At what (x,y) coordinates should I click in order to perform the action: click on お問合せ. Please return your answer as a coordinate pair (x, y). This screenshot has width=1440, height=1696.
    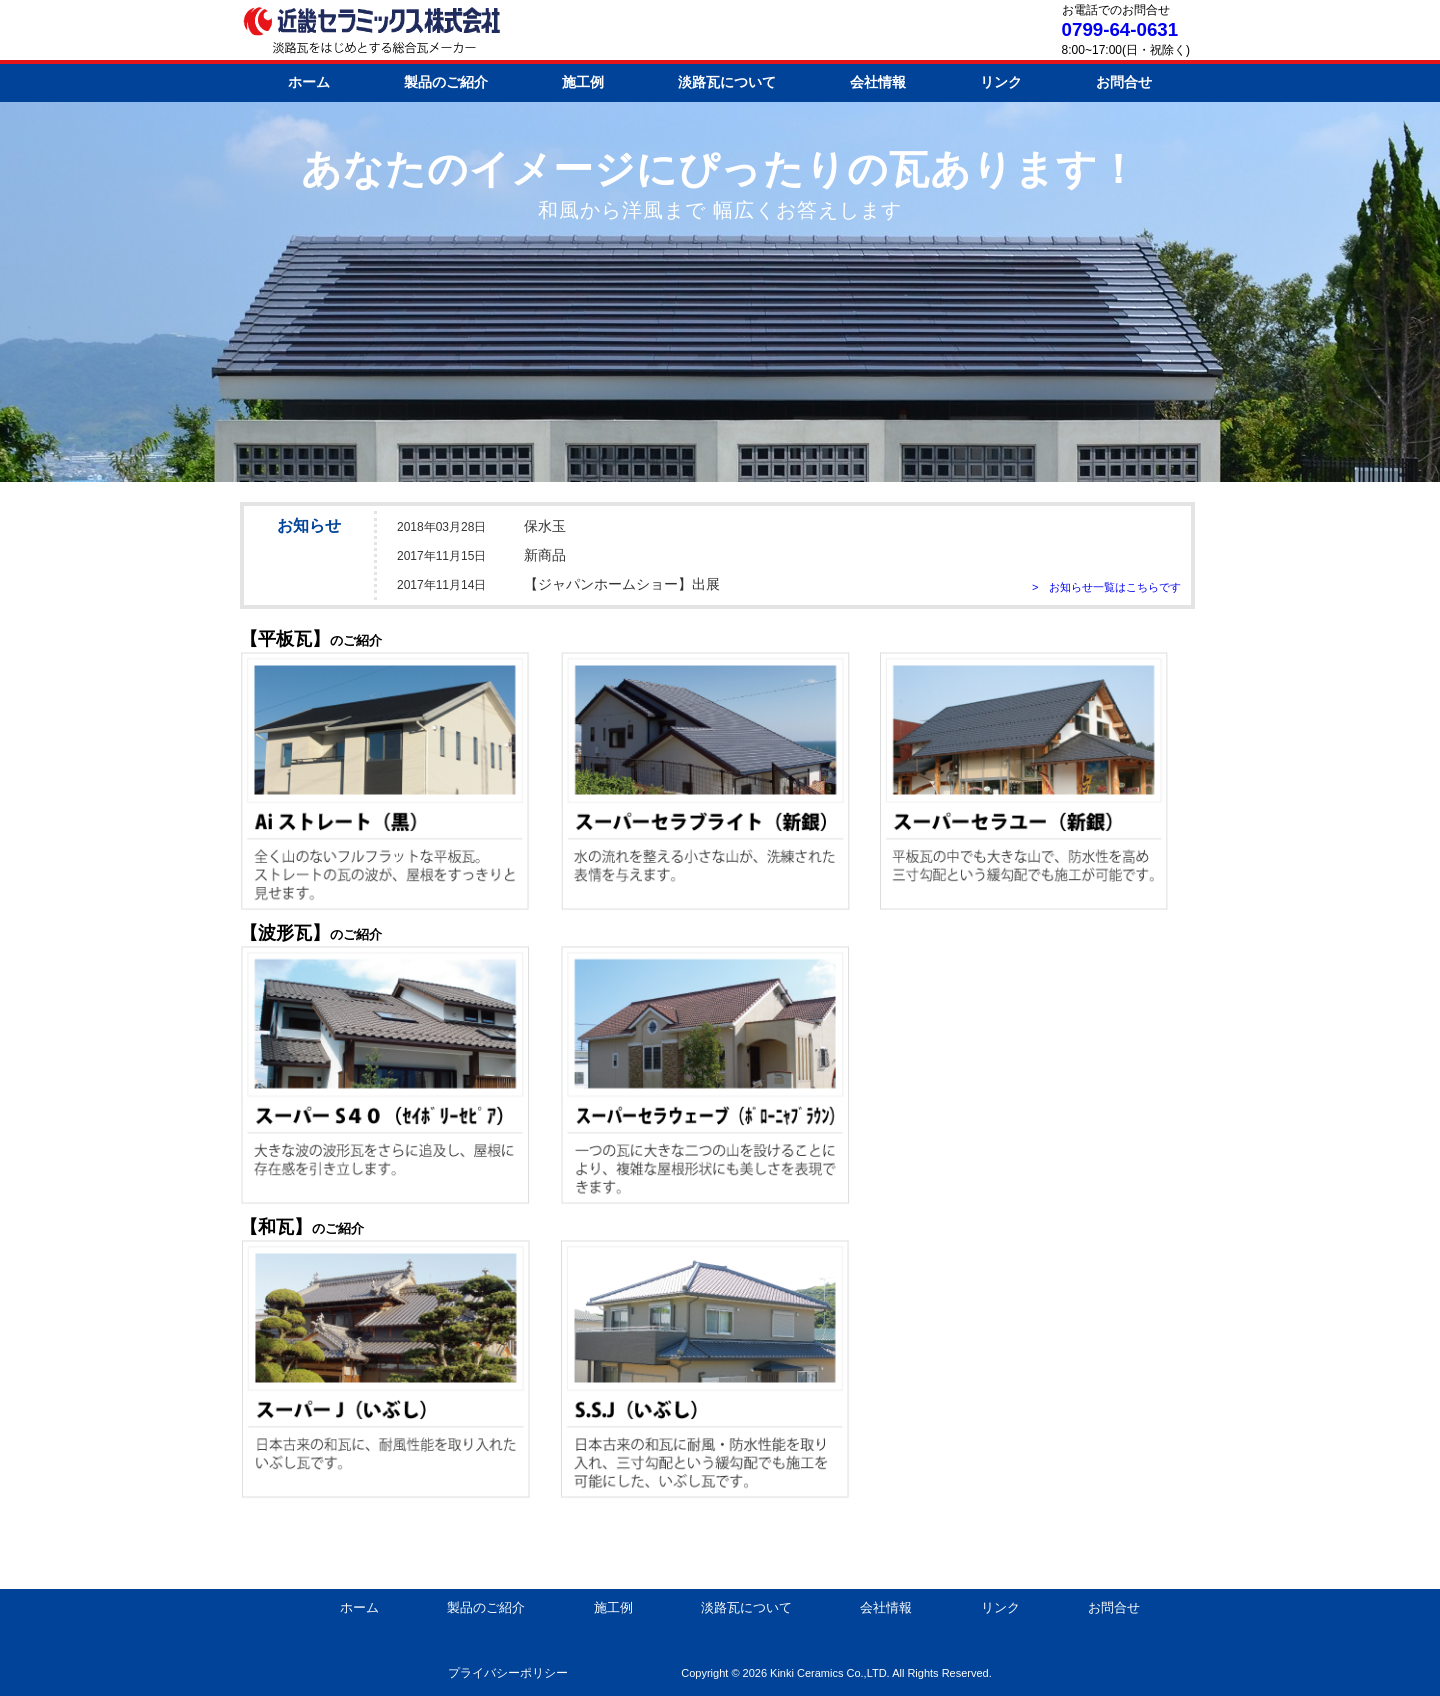
    Looking at the image, I should click on (1124, 82).